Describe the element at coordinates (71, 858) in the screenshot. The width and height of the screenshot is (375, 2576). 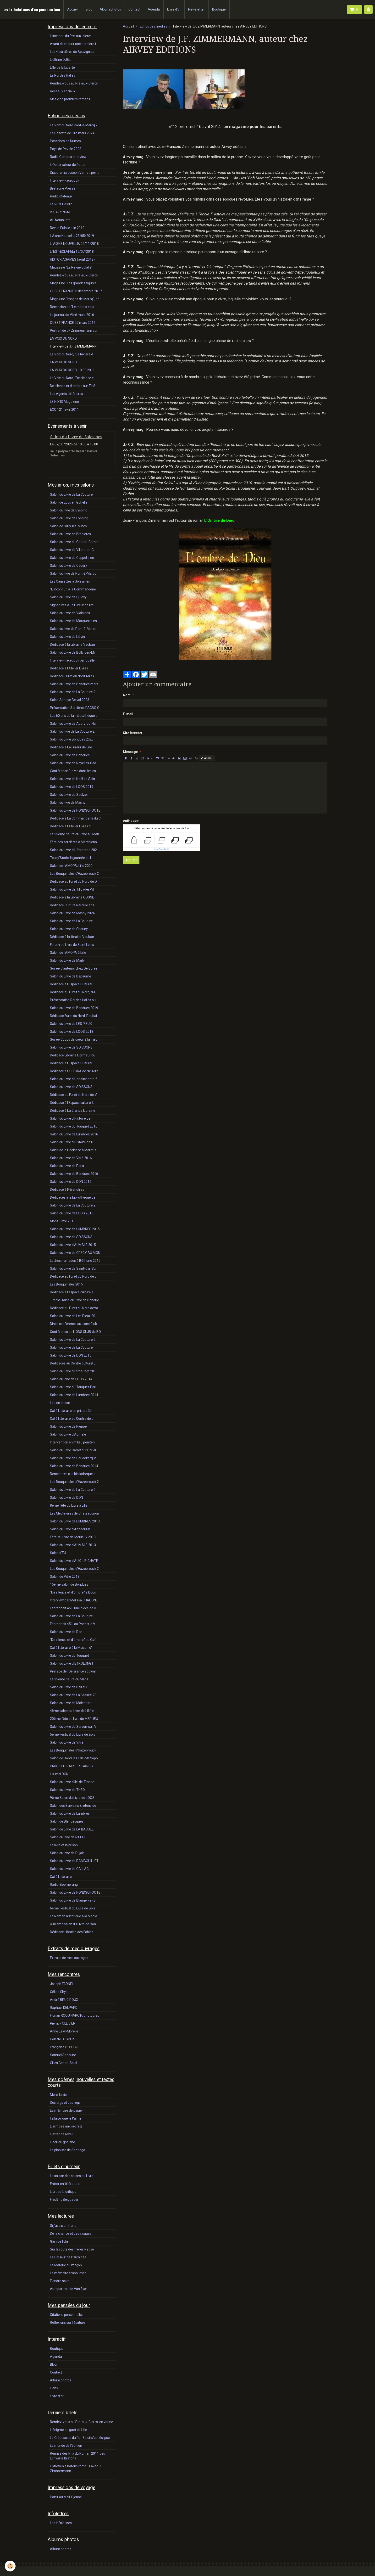
I see `Toucy'Storic, la journée du Li` at that location.